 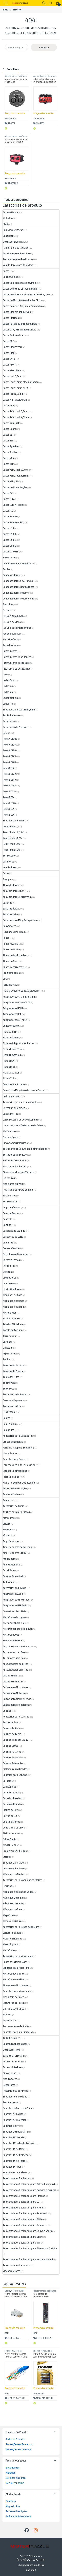 I want to click on Intercomunicadores, so click(x=14, y=1868).